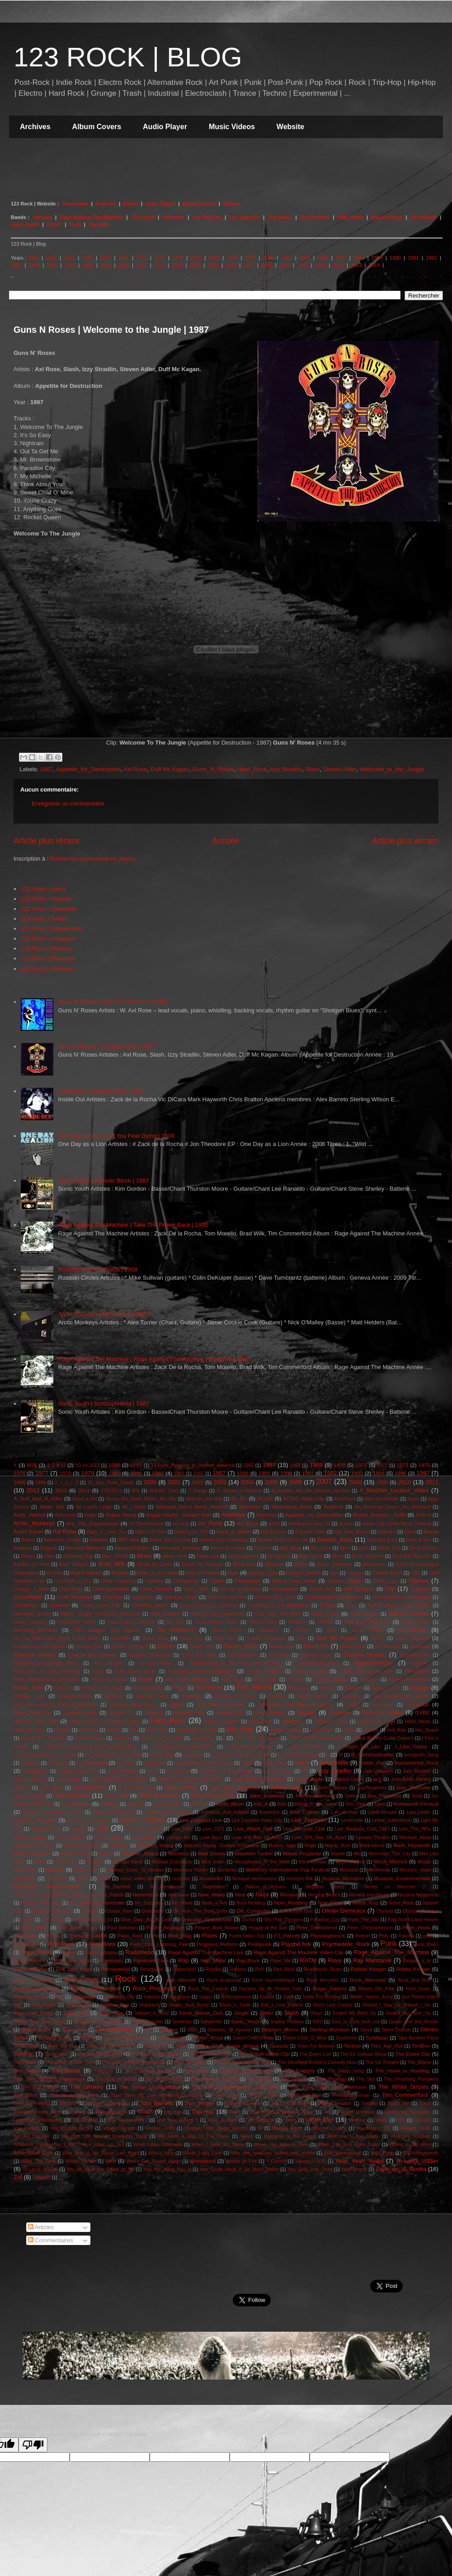 This screenshot has width=452, height=2576. Describe the element at coordinates (133, 1507) in the screenshot. I see `All_I_Need` at that location.